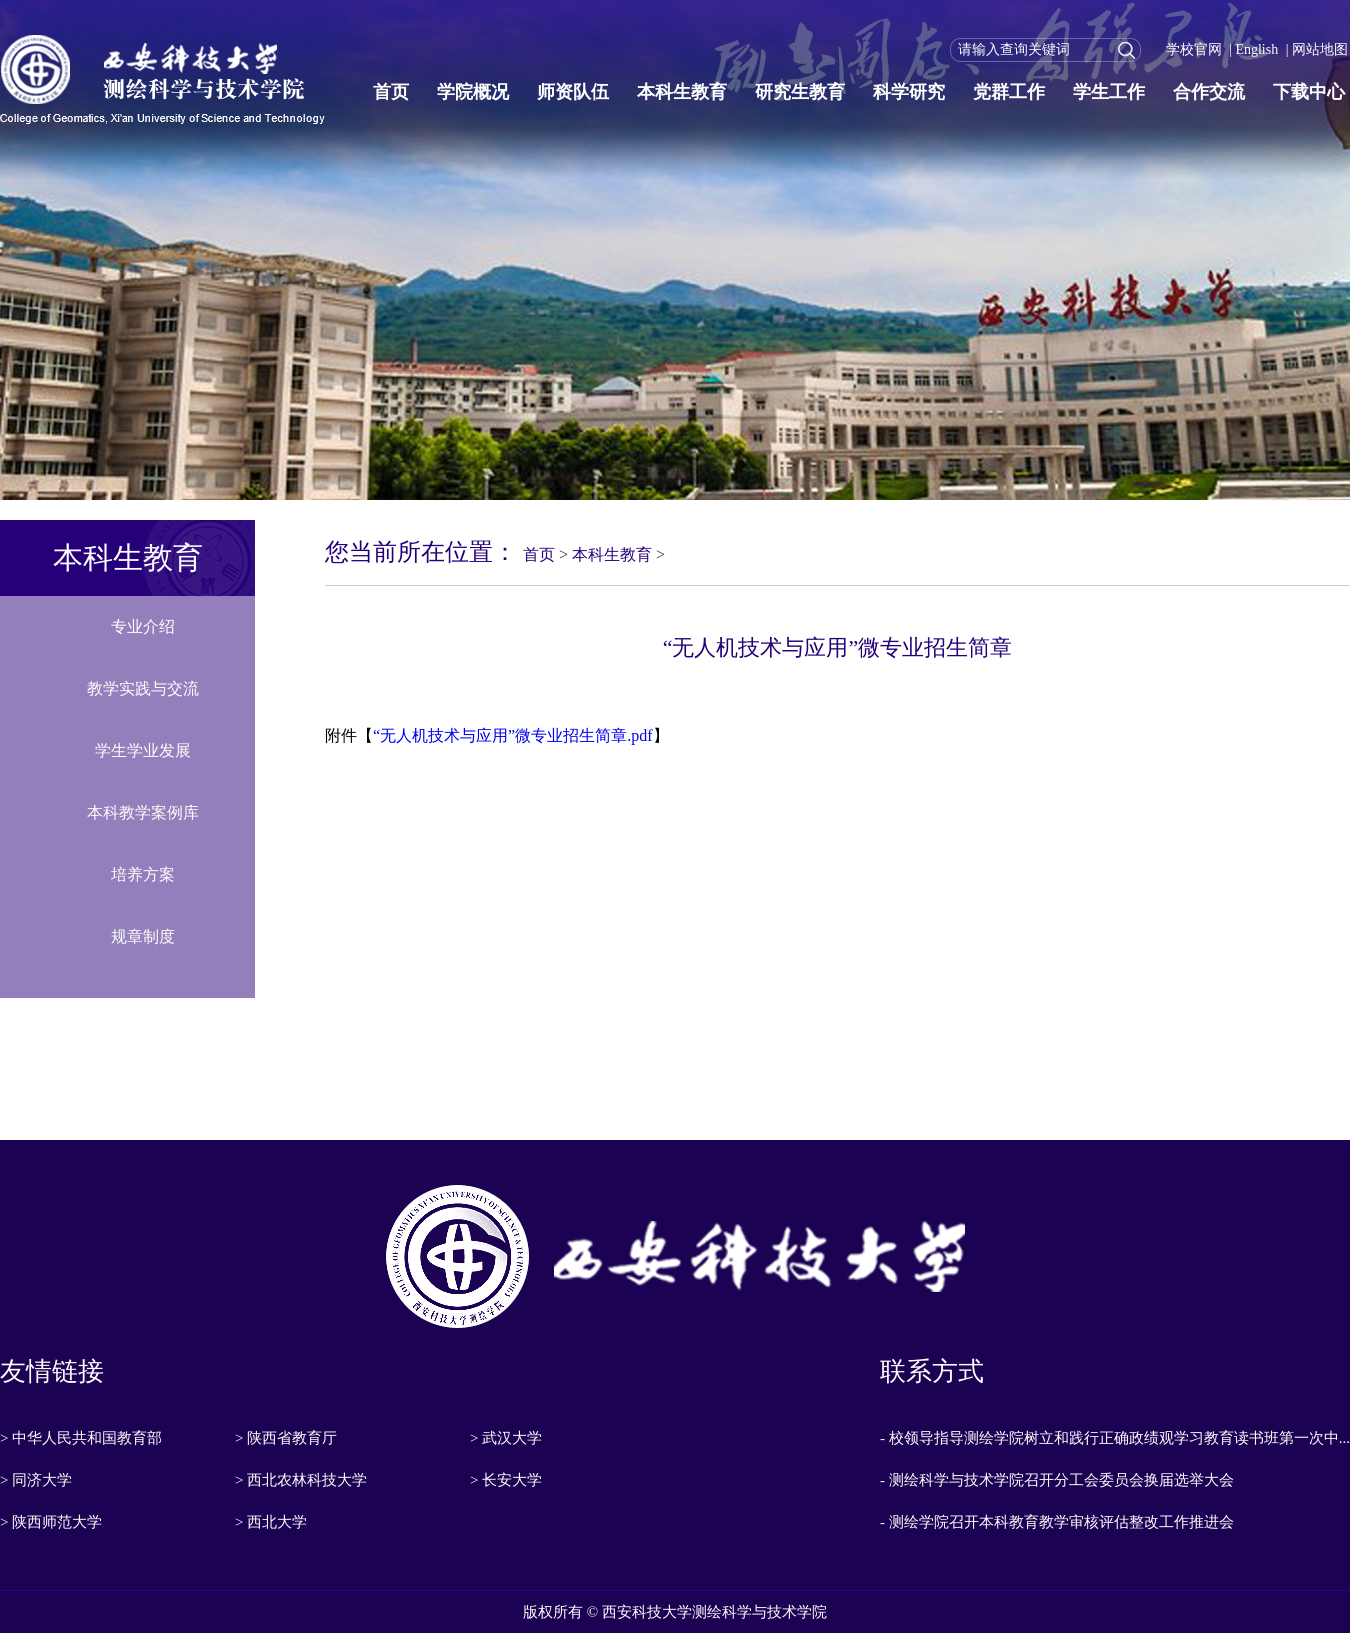 The height and width of the screenshot is (1633, 1350). What do you see at coordinates (800, 92) in the screenshot?
I see `研究生教育` at bounding box center [800, 92].